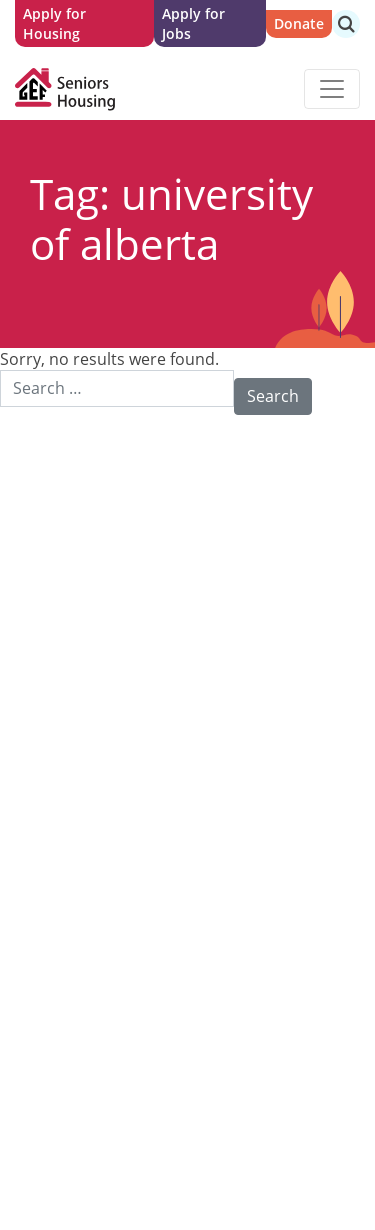 The image size is (375, 1230). Describe the element at coordinates (54, 23) in the screenshot. I see `Apply for Housing` at that location.